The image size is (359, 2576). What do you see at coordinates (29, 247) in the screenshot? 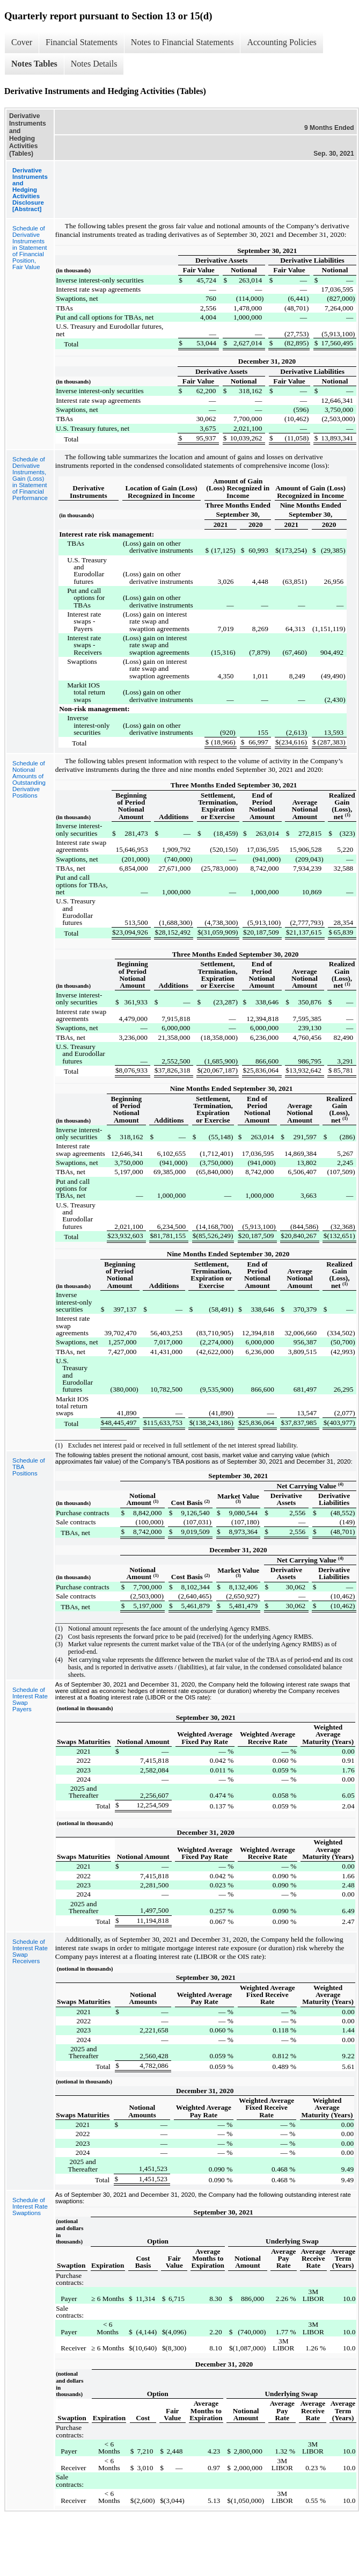
I see `Schedule of Derivative Instruments in Statement of Financial Position, Fair Value` at bounding box center [29, 247].